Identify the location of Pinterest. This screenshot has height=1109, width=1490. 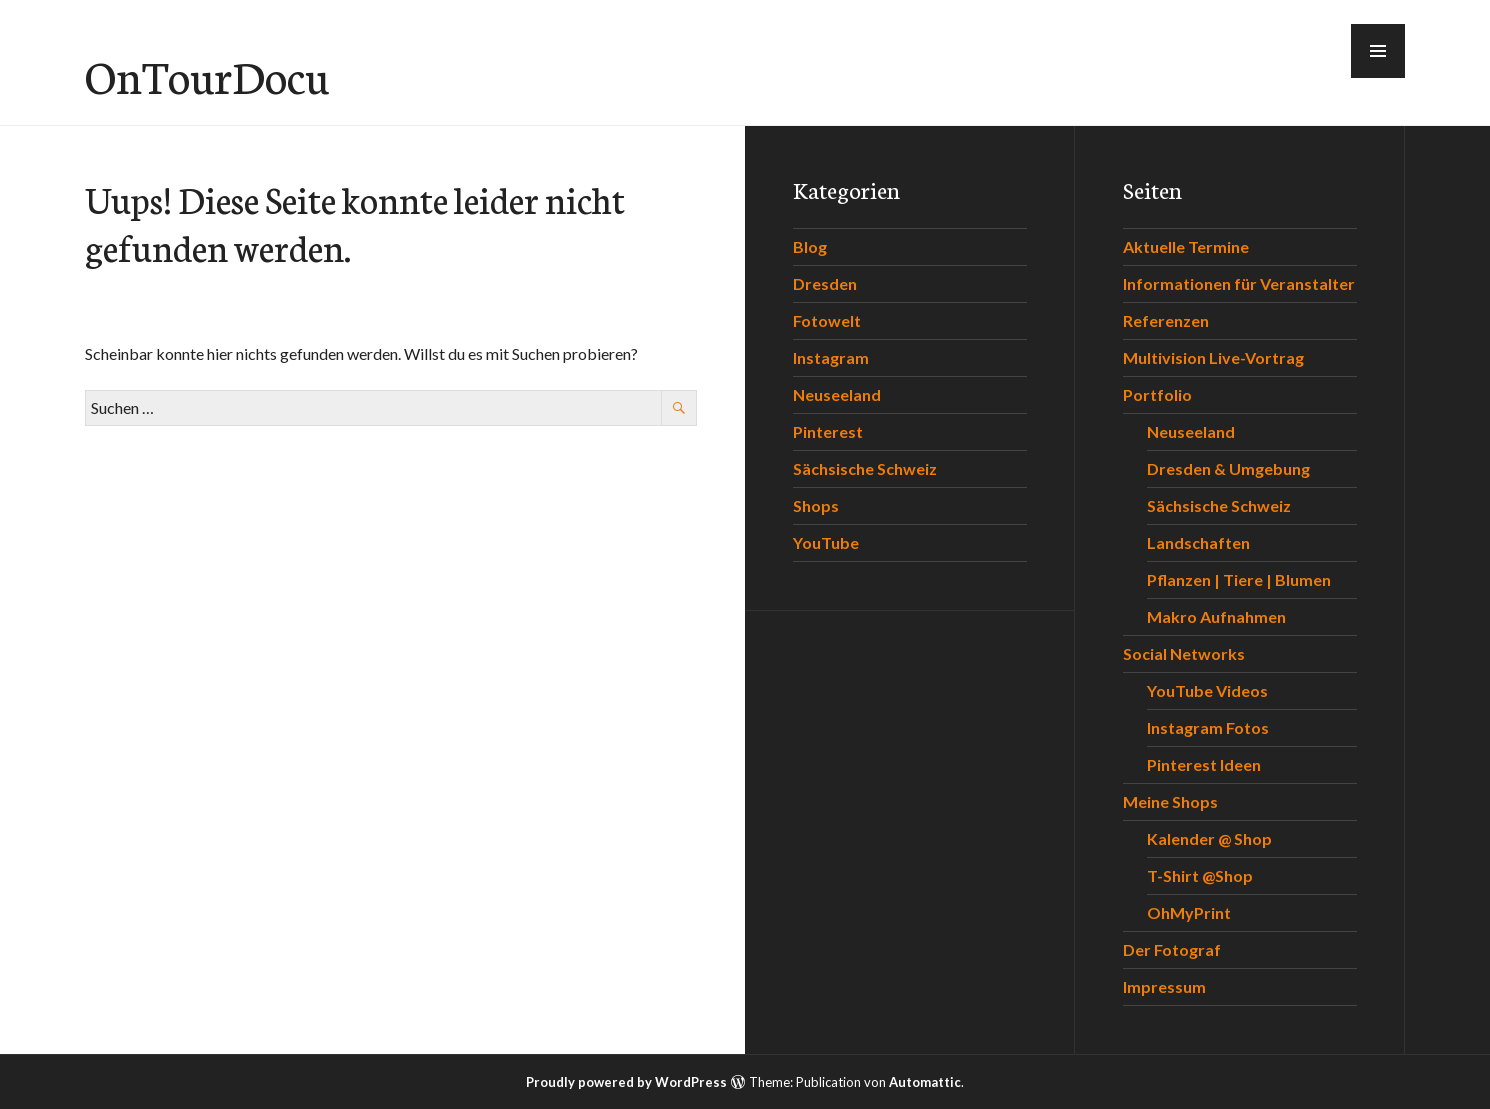
(828, 431).